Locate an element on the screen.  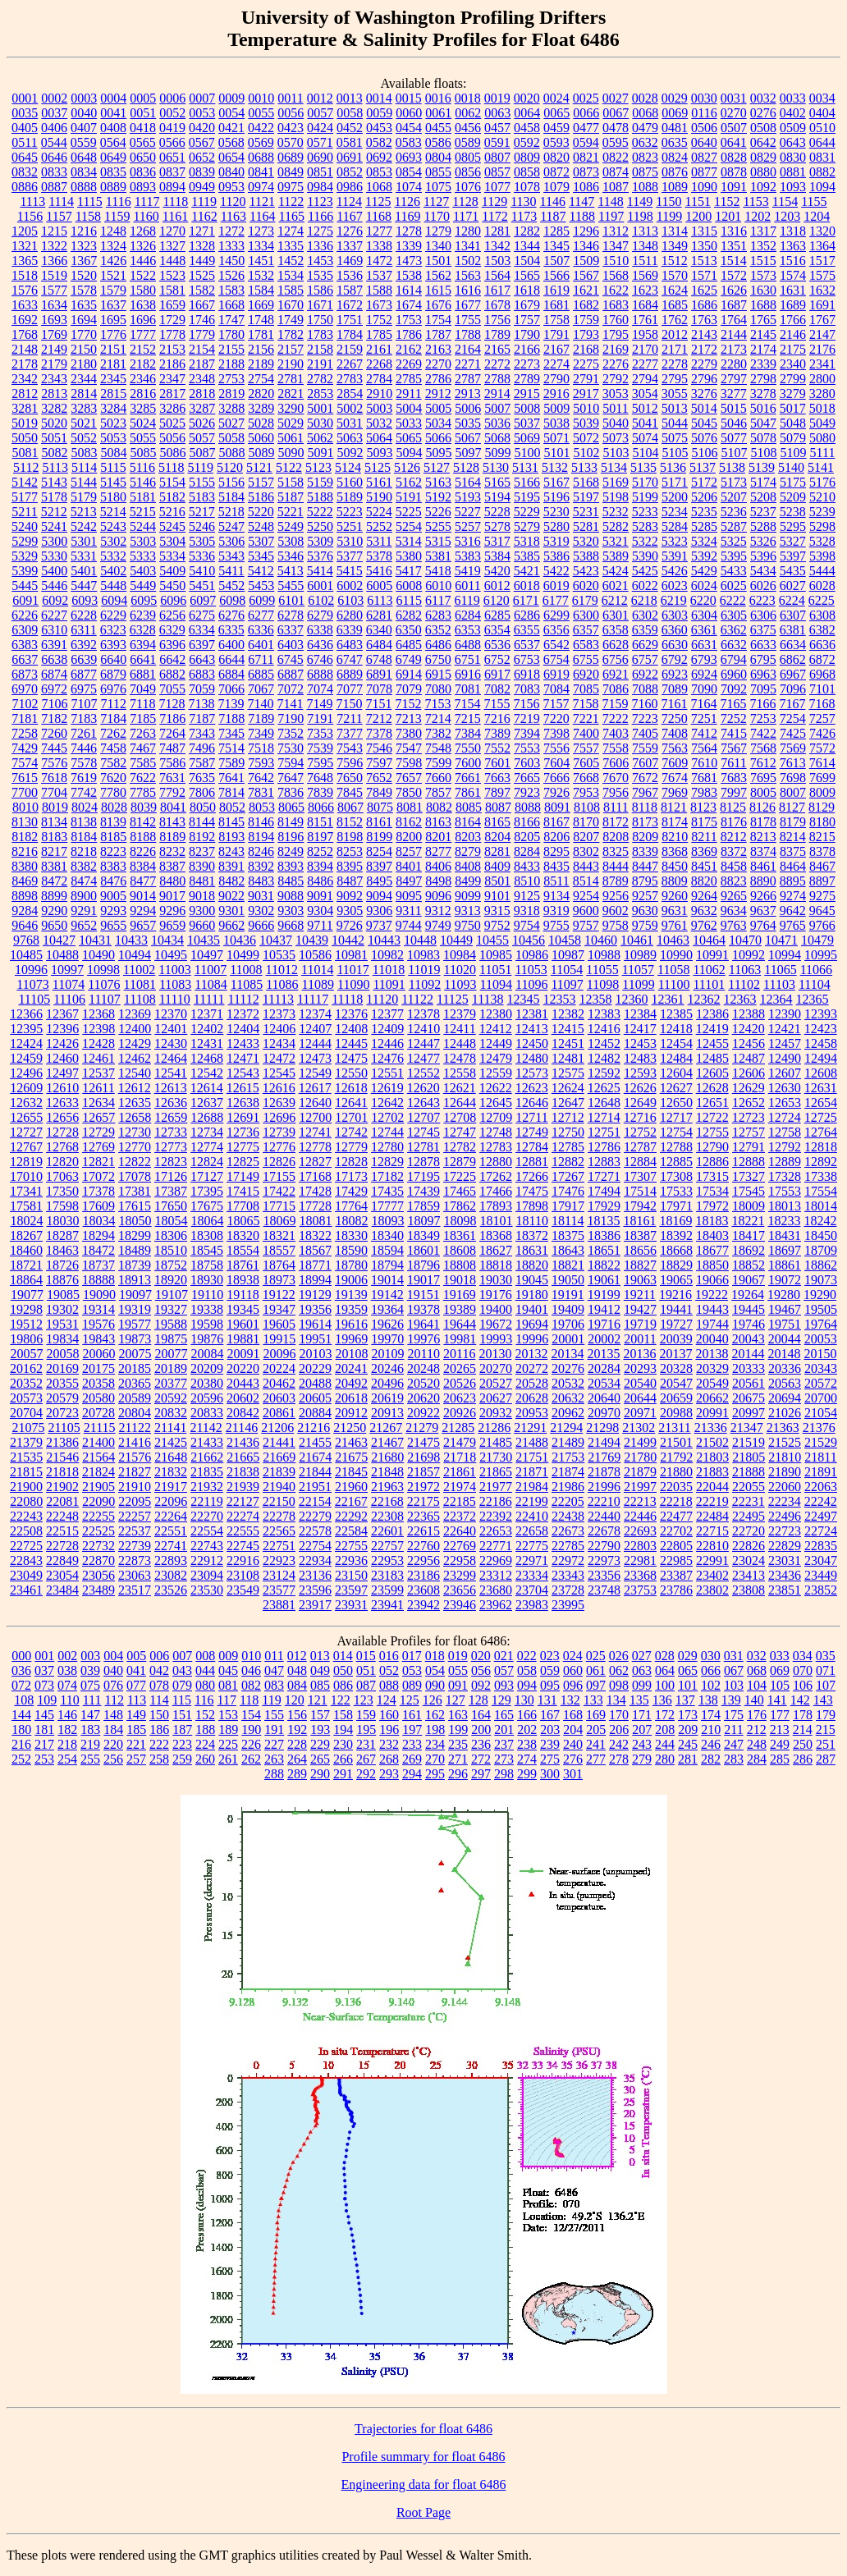
1778 is located at coordinates (172, 334).